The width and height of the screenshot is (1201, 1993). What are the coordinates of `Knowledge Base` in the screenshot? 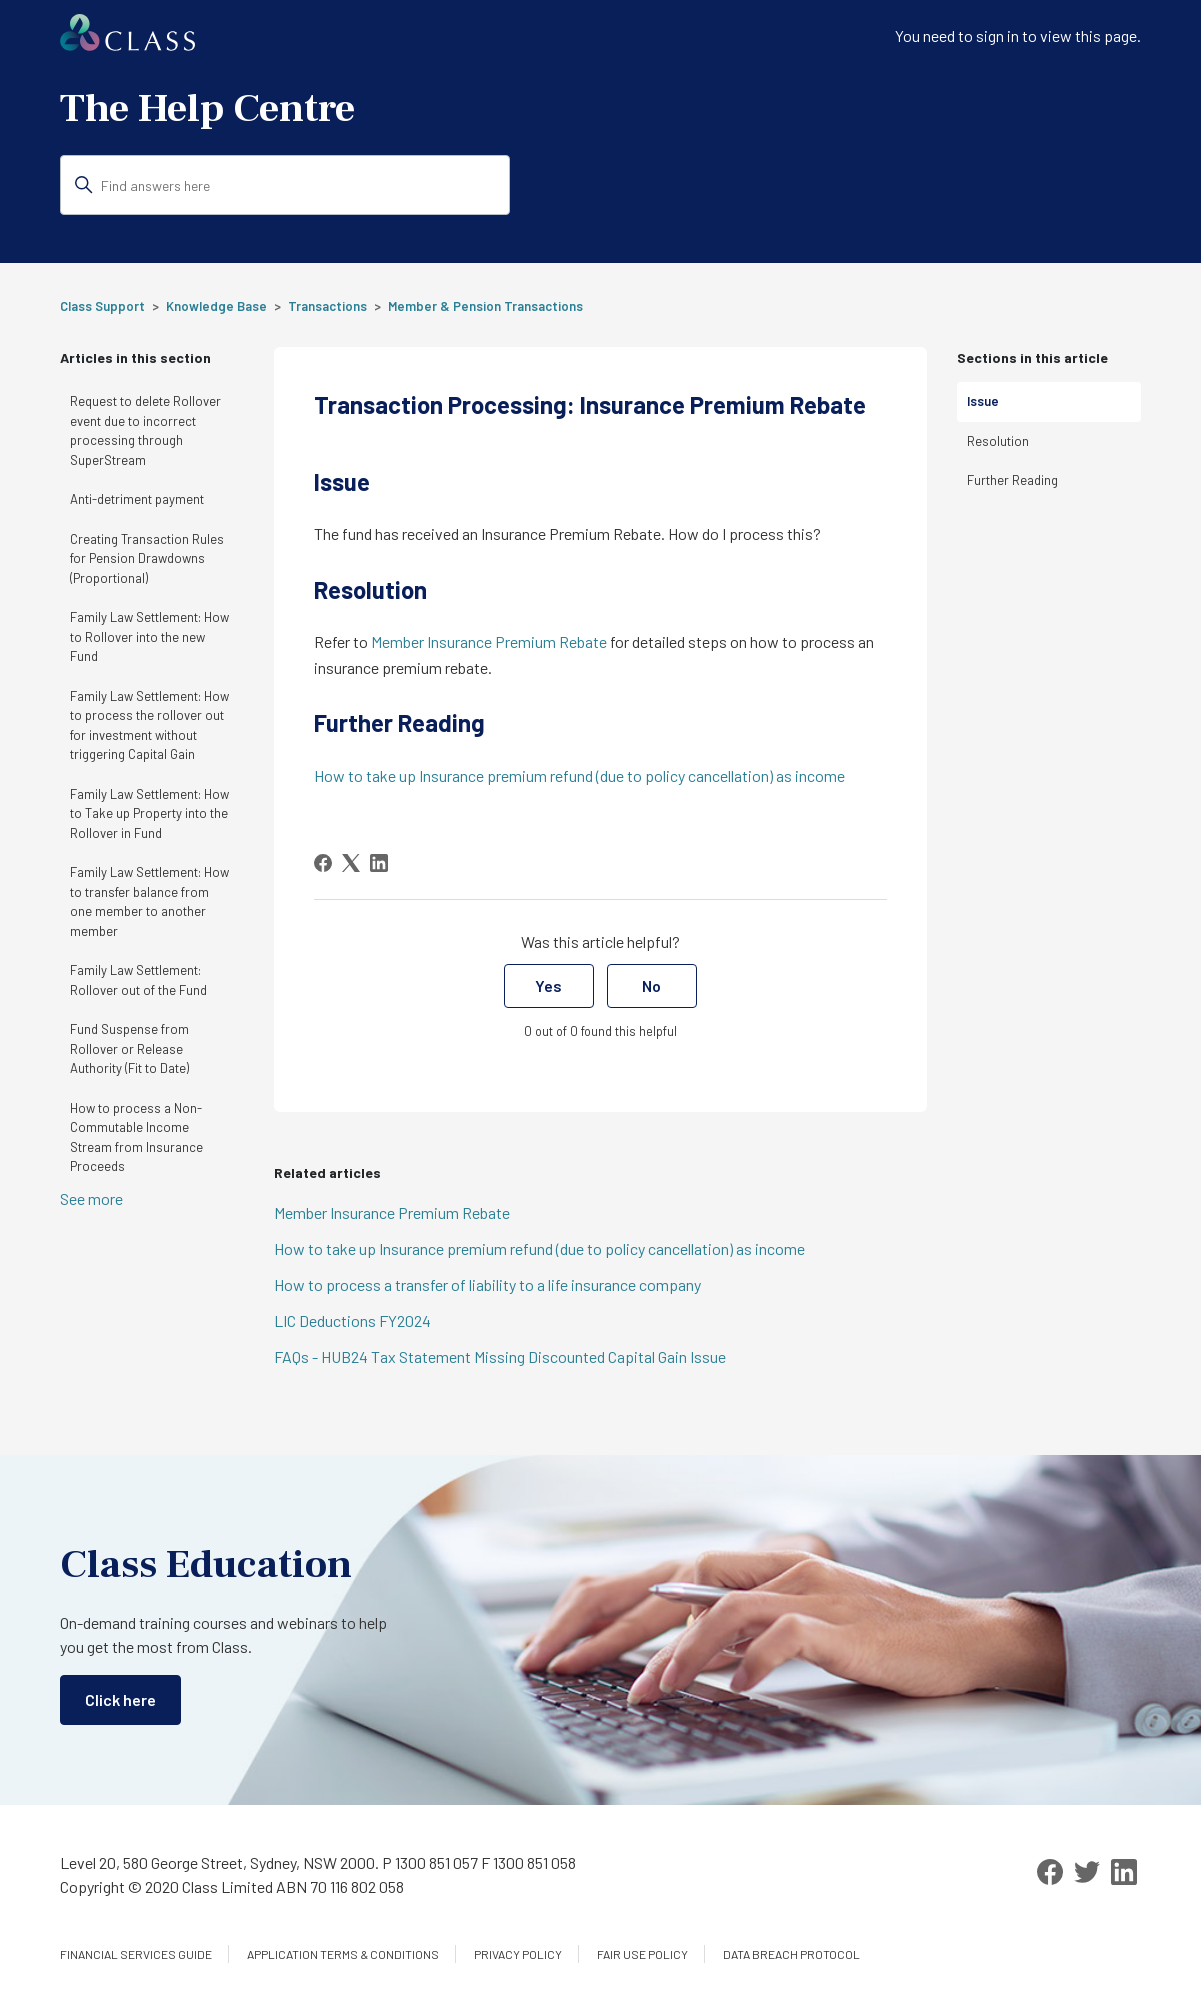 It's located at (216, 306).